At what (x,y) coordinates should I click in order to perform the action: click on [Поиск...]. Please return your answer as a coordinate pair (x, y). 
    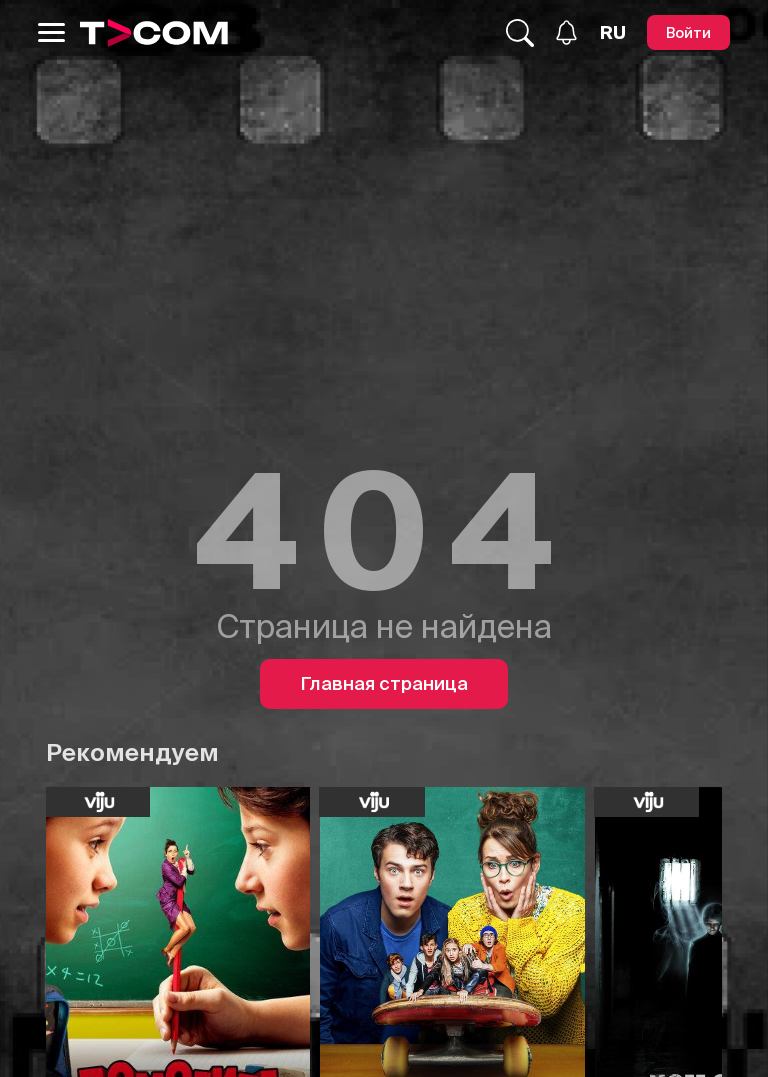
    Looking at the image, I should click on (520, 33).